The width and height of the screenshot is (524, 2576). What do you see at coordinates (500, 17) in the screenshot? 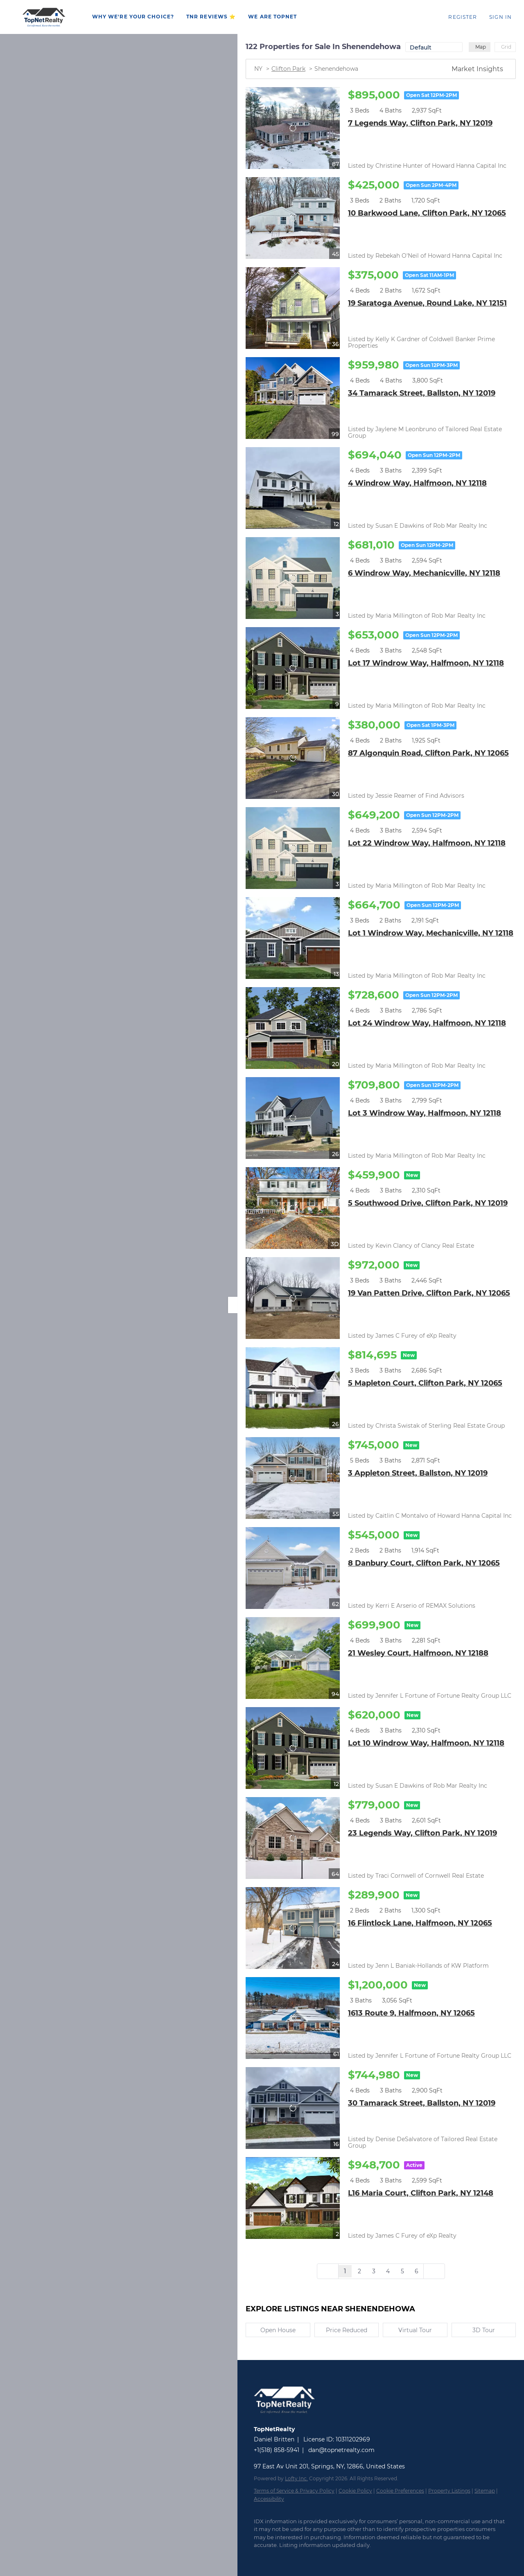
I see `Sign In [button]` at bounding box center [500, 17].